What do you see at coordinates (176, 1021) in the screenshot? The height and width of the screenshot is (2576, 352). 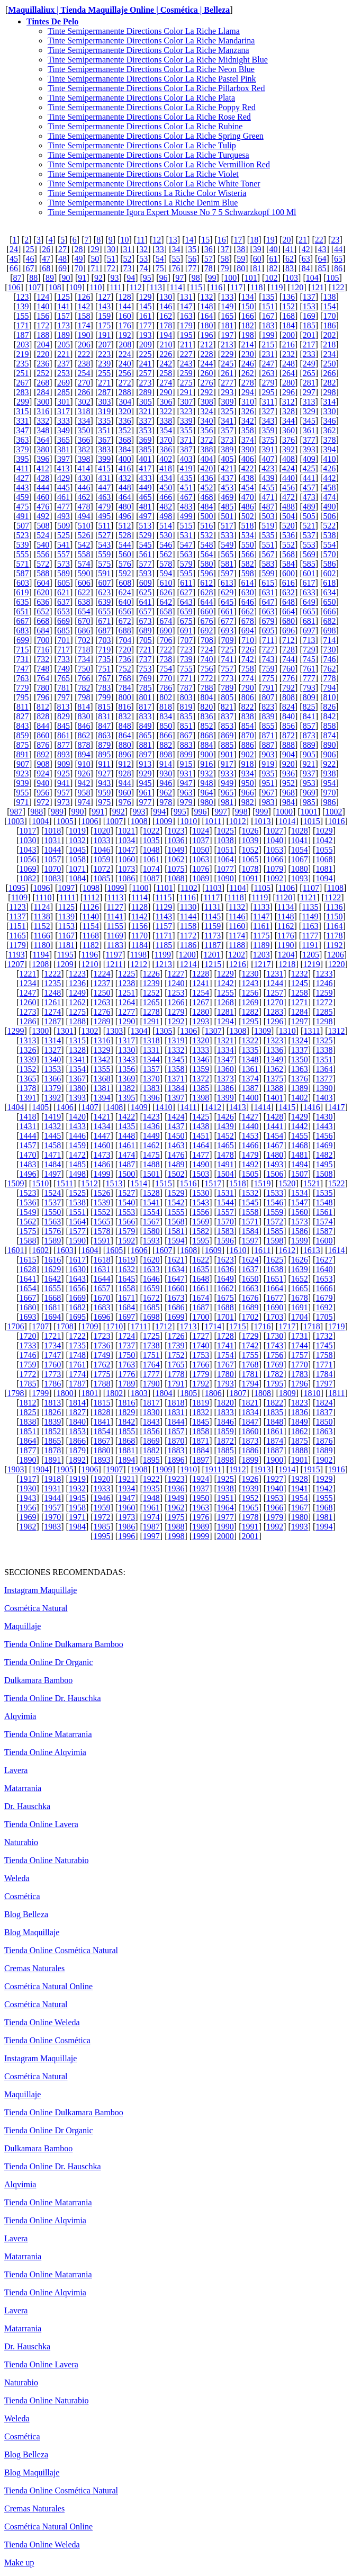 I see `1292` at bounding box center [176, 1021].